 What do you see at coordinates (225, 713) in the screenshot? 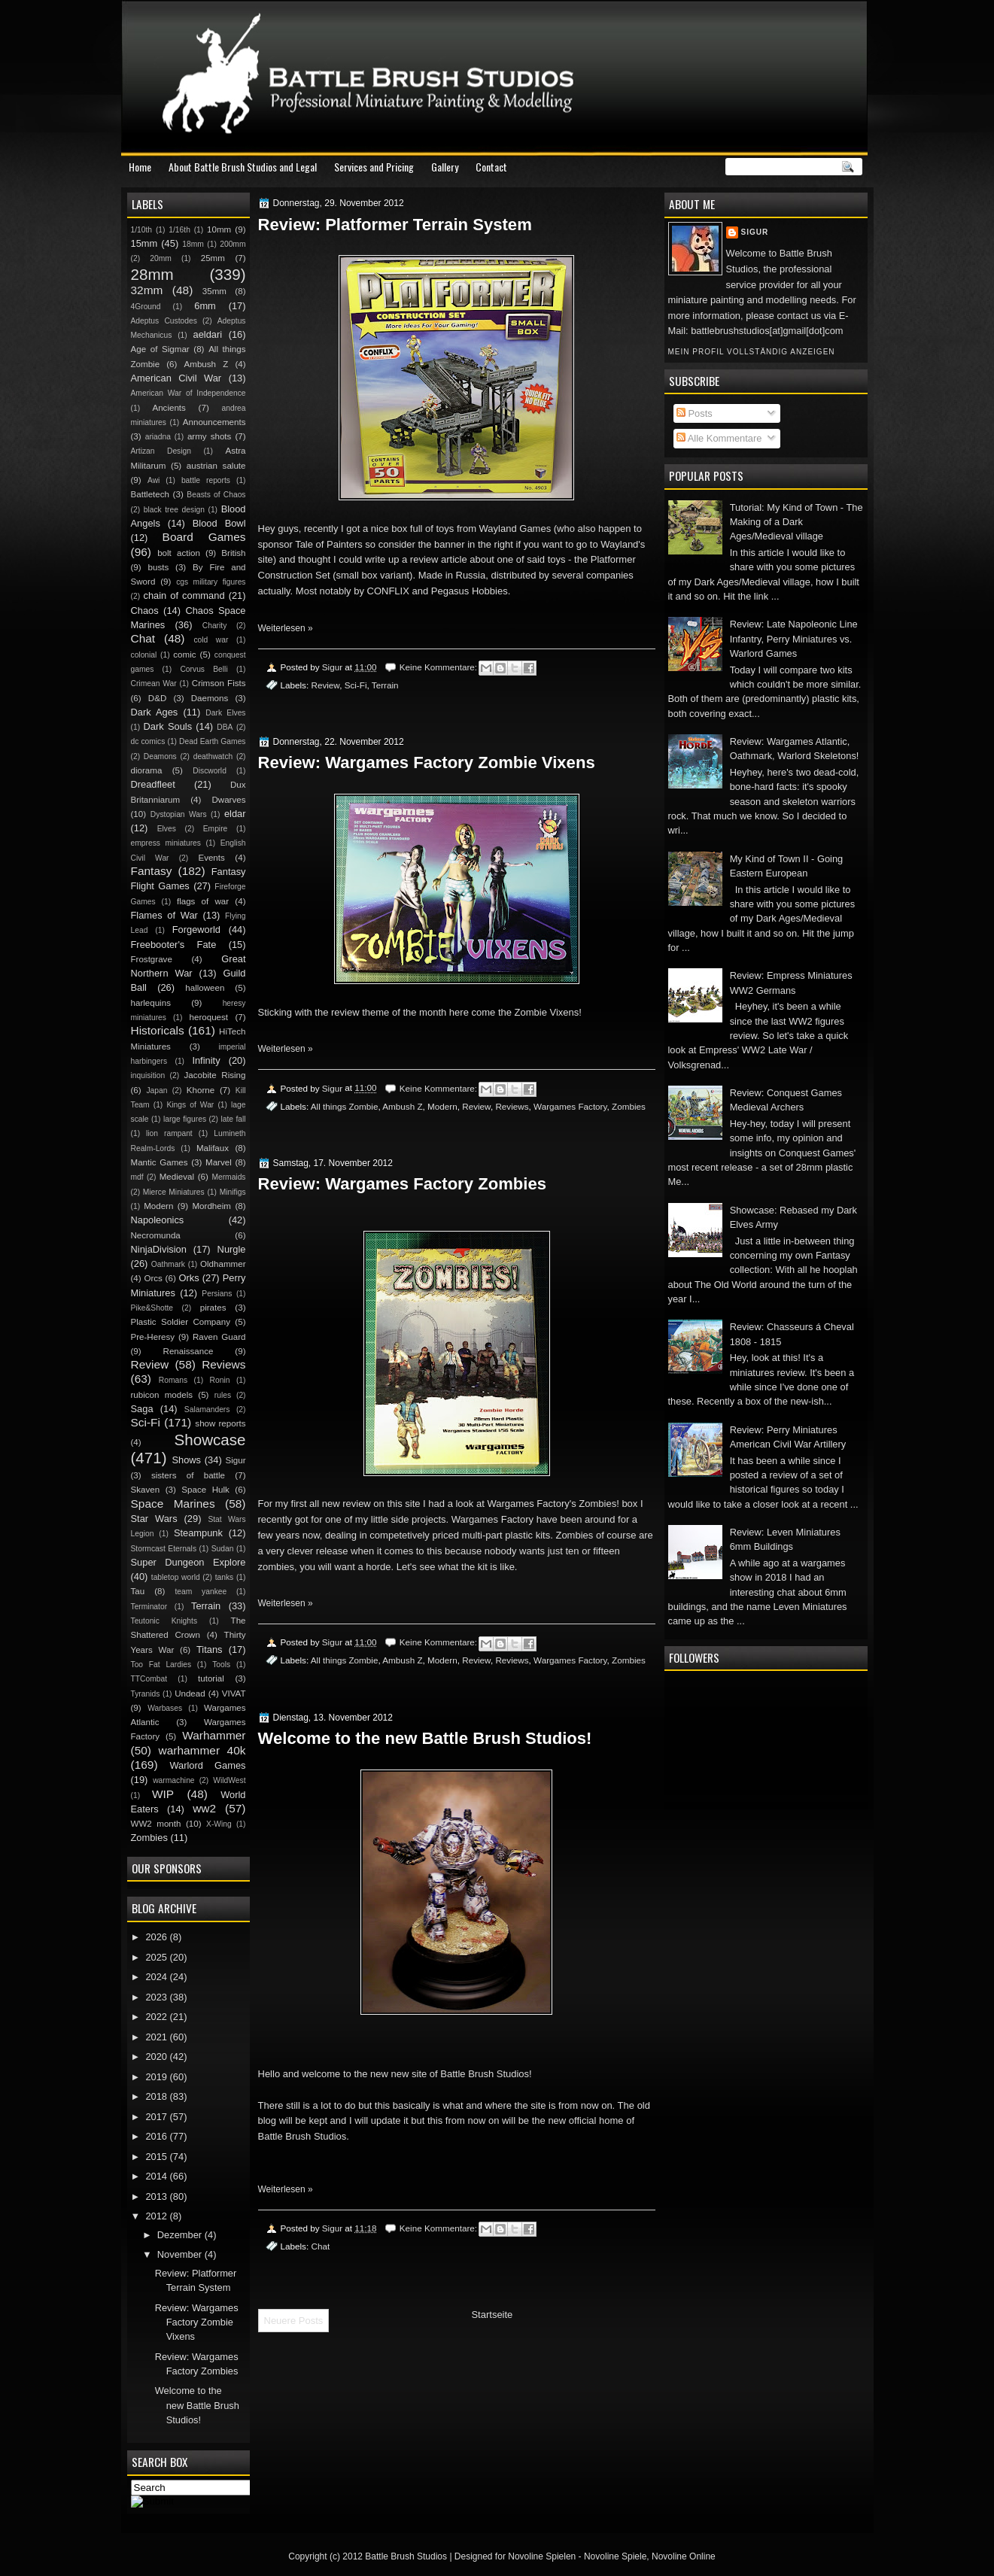
I see `Dark Elves` at bounding box center [225, 713].